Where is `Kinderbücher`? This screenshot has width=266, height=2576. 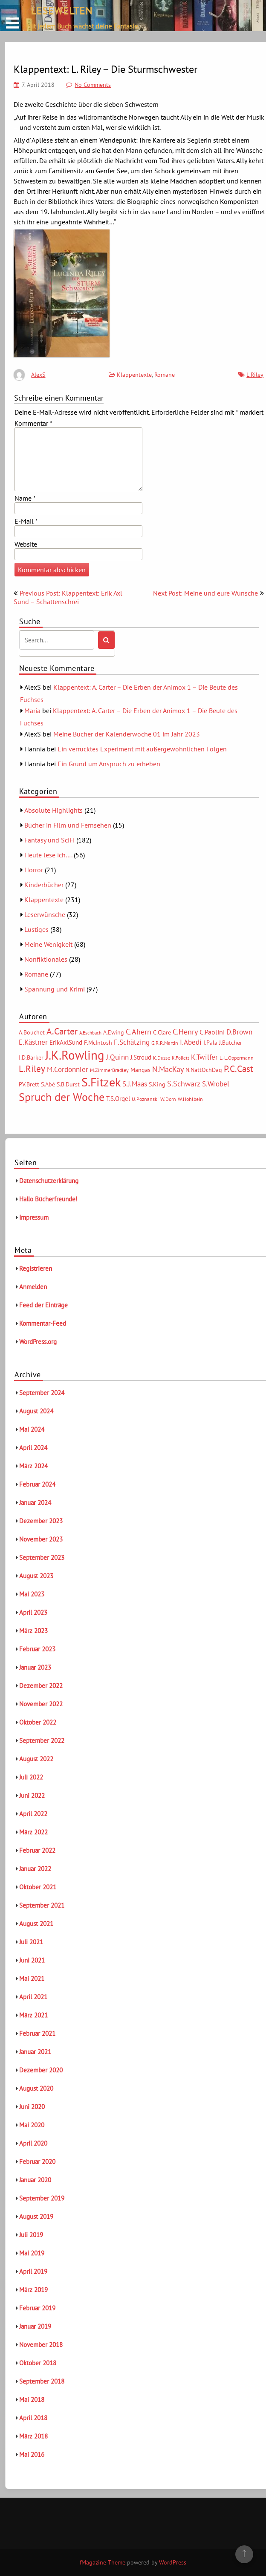
Kinderbücher is located at coordinates (44, 884).